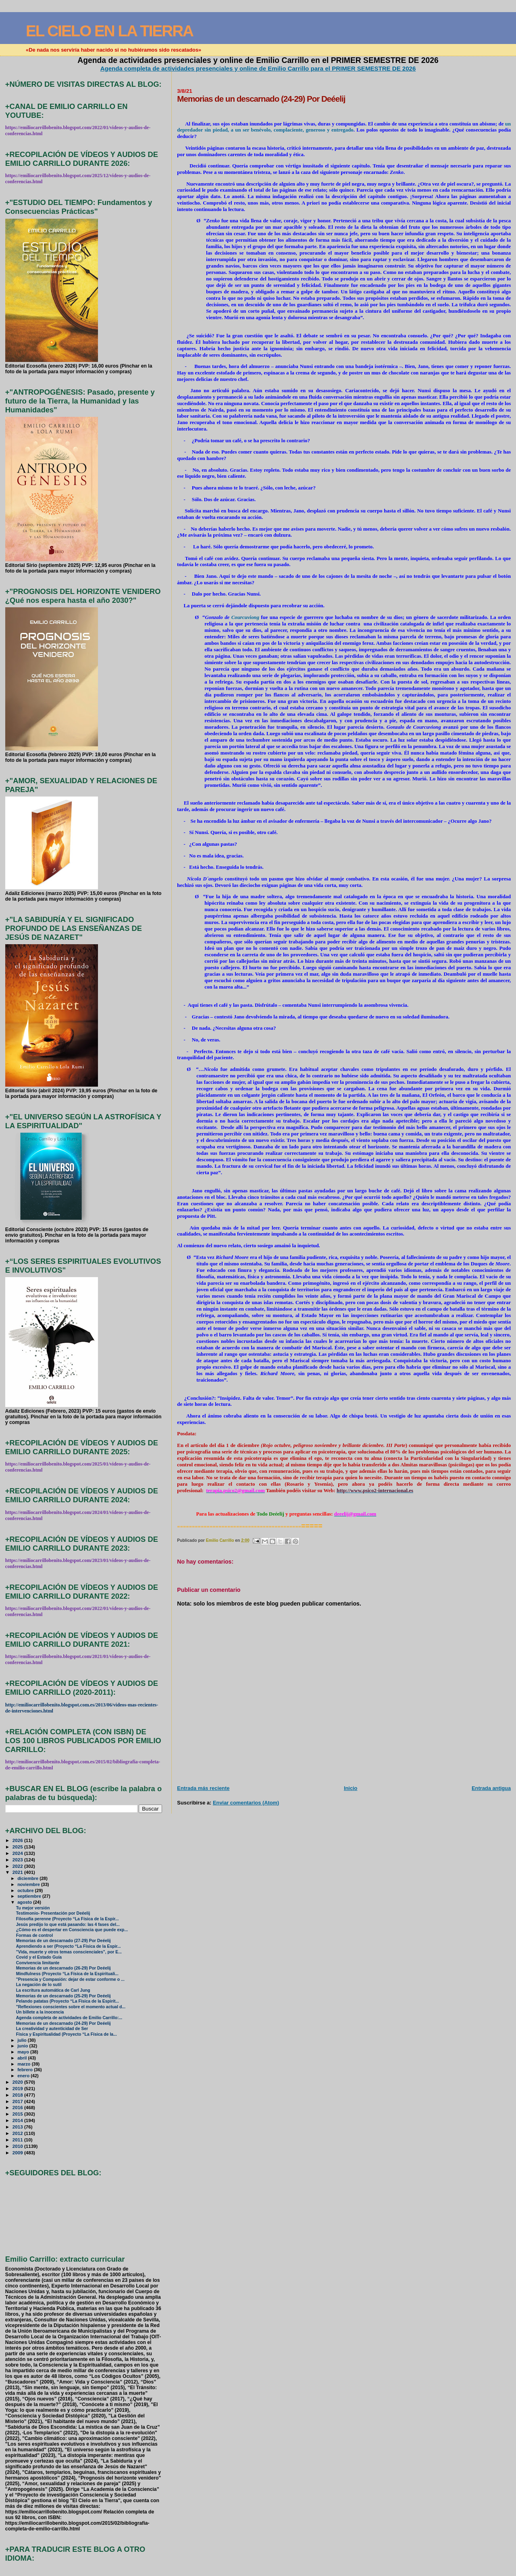  What do you see at coordinates (22, 2057) in the screenshot?
I see `abril` at bounding box center [22, 2057].